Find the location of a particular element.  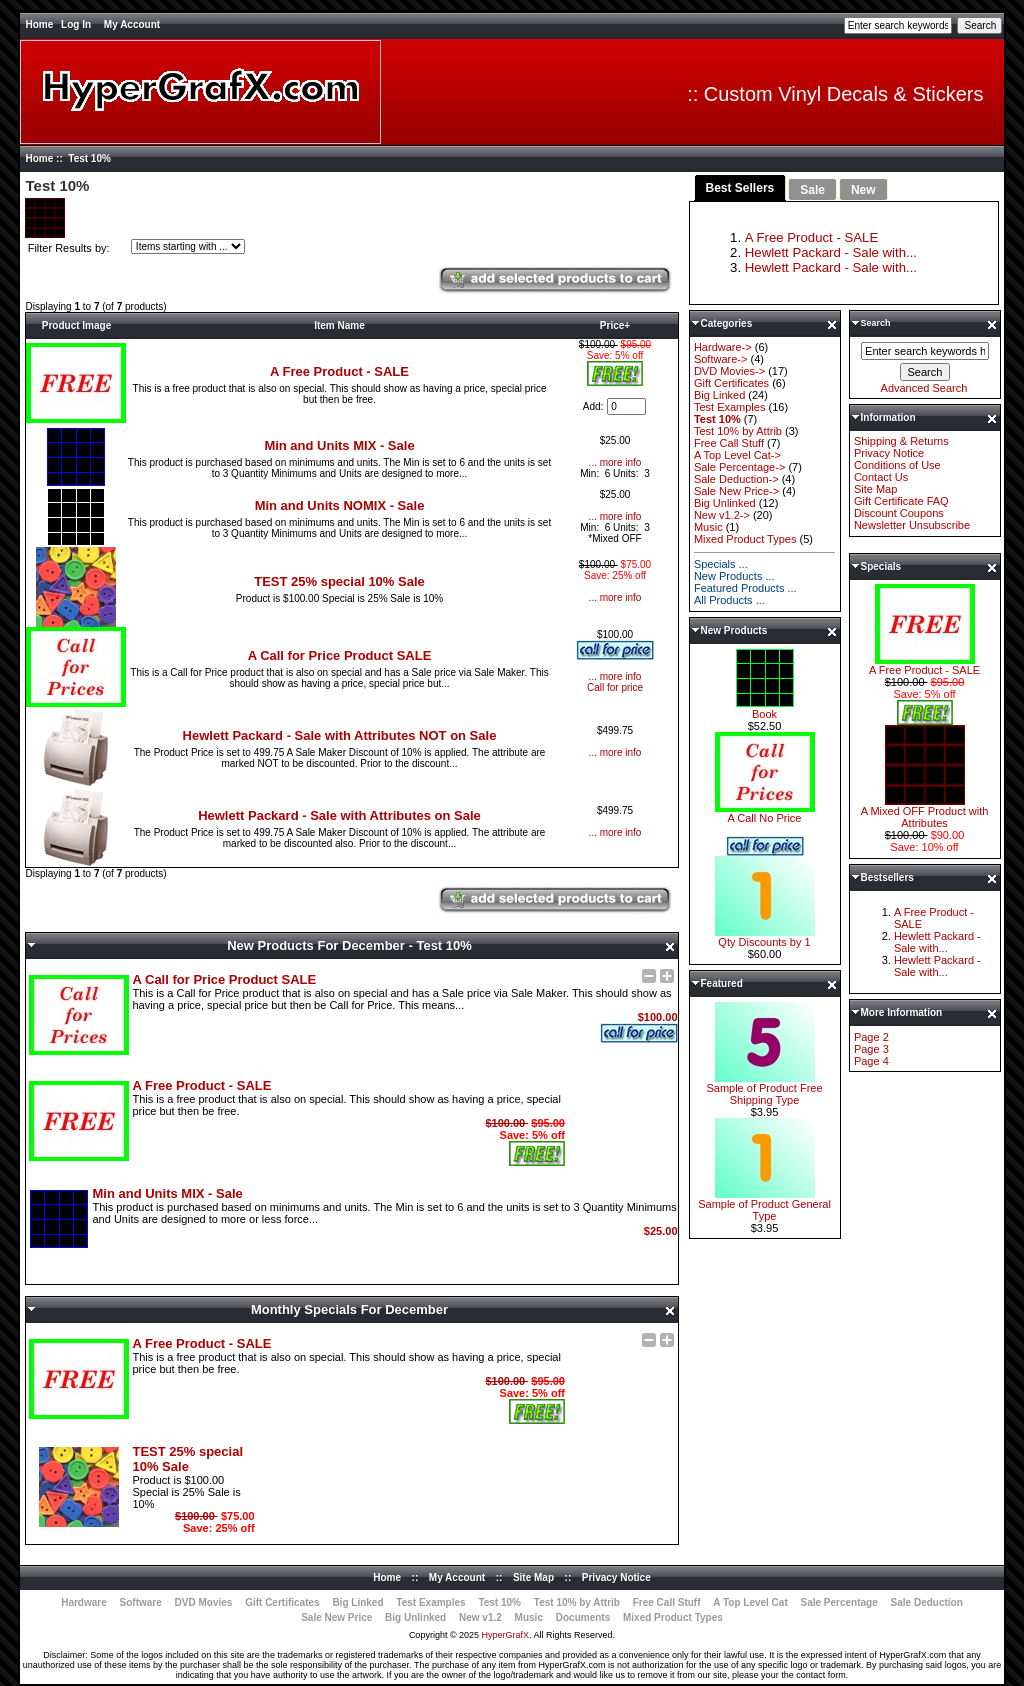

DVD Movies is located at coordinates (204, 1602).